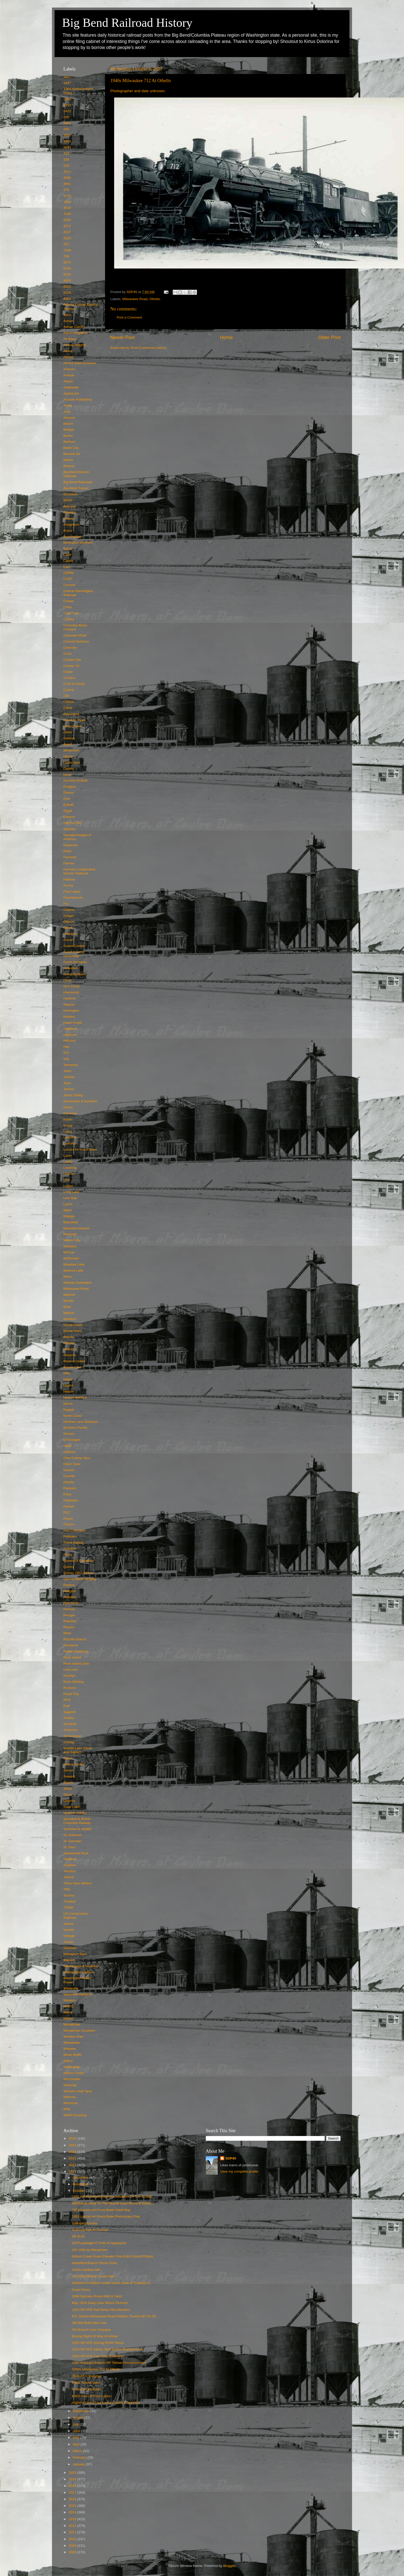 This screenshot has height=2576, width=404. Describe the element at coordinates (68, 1930) in the screenshot. I see `Vernita` at that location.